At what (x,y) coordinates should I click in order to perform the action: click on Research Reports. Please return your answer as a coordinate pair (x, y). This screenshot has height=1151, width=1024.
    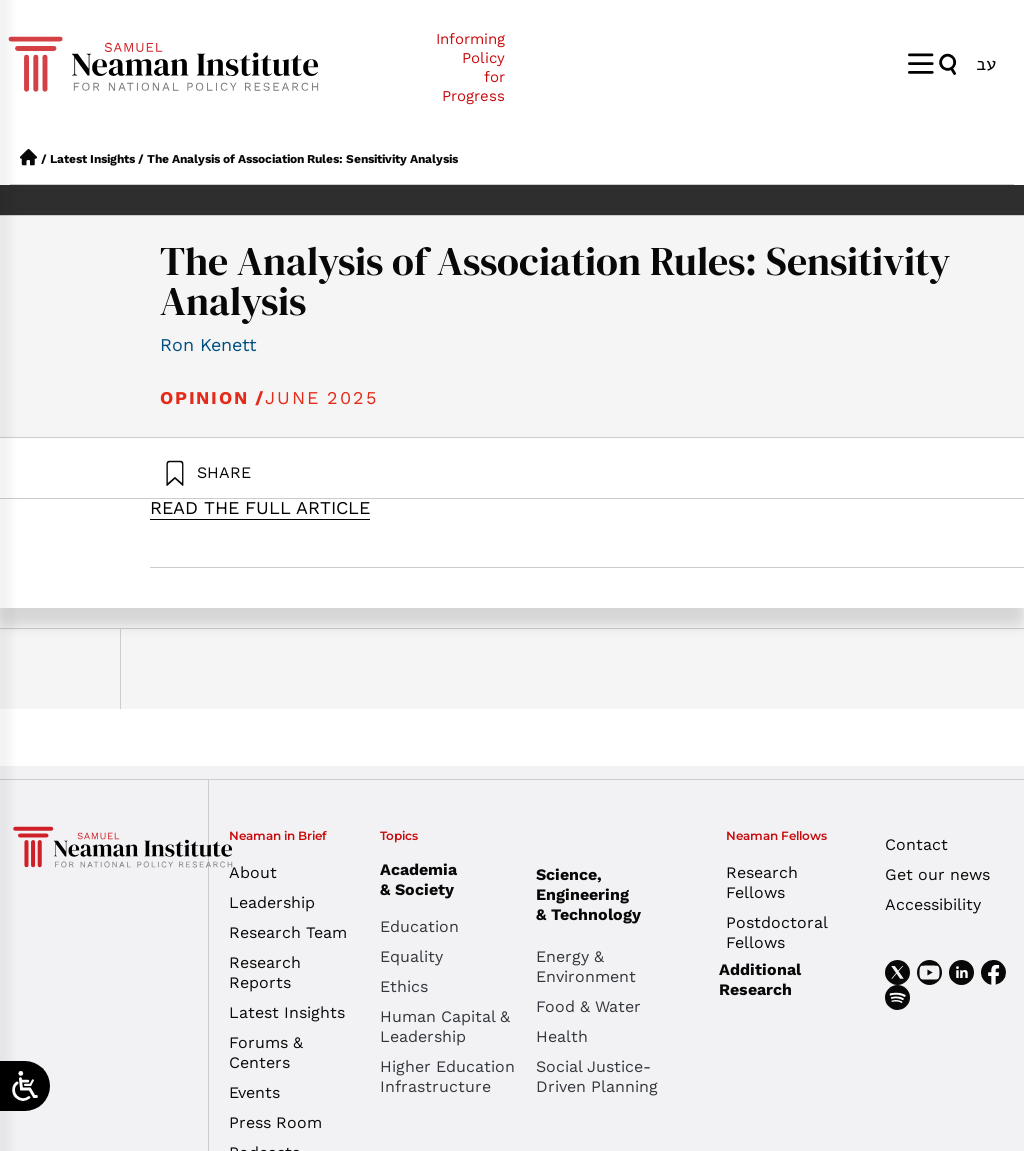
    Looking at the image, I should click on (265, 972).